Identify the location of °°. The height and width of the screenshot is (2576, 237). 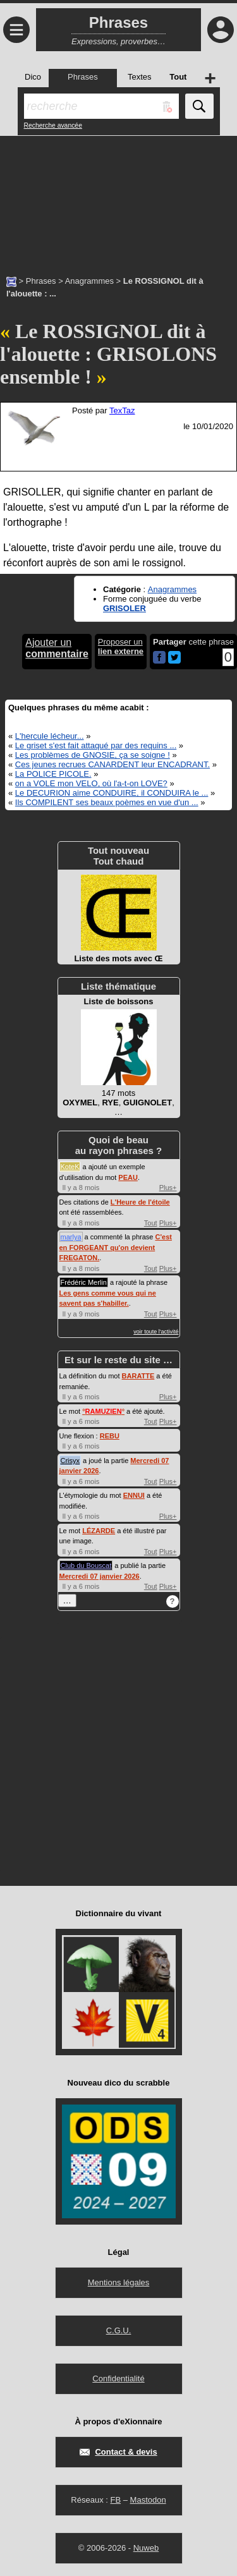
(103, 1411).